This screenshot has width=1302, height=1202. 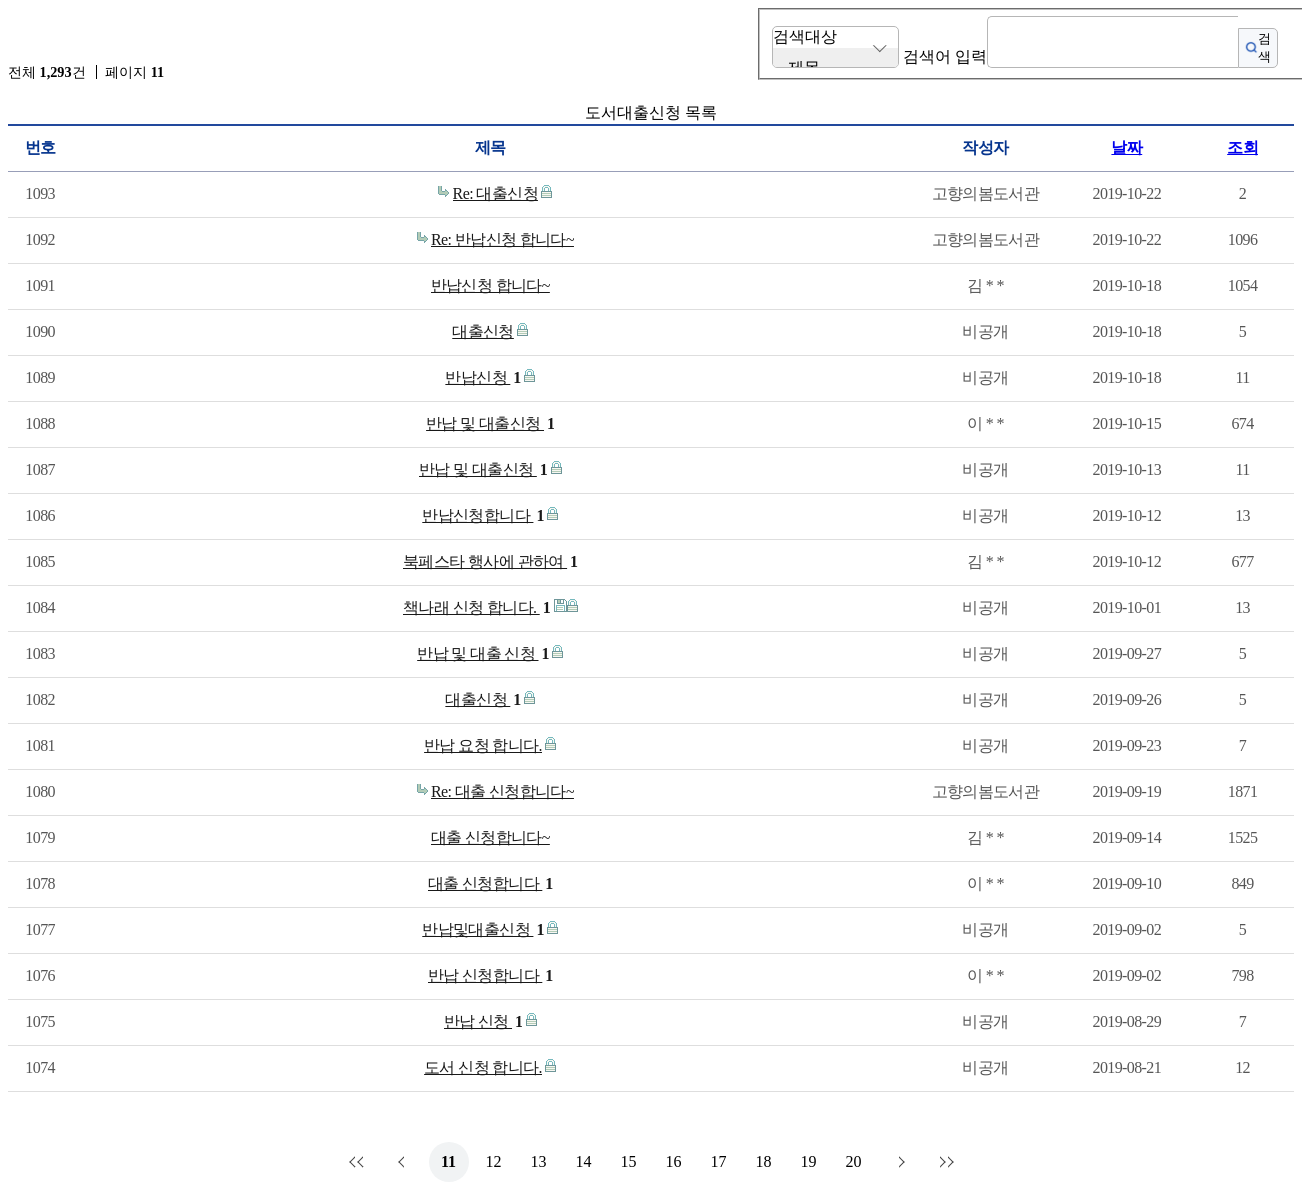 What do you see at coordinates (359, 1162) in the screenshot?
I see `처음` at bounding box center [359, 1162].